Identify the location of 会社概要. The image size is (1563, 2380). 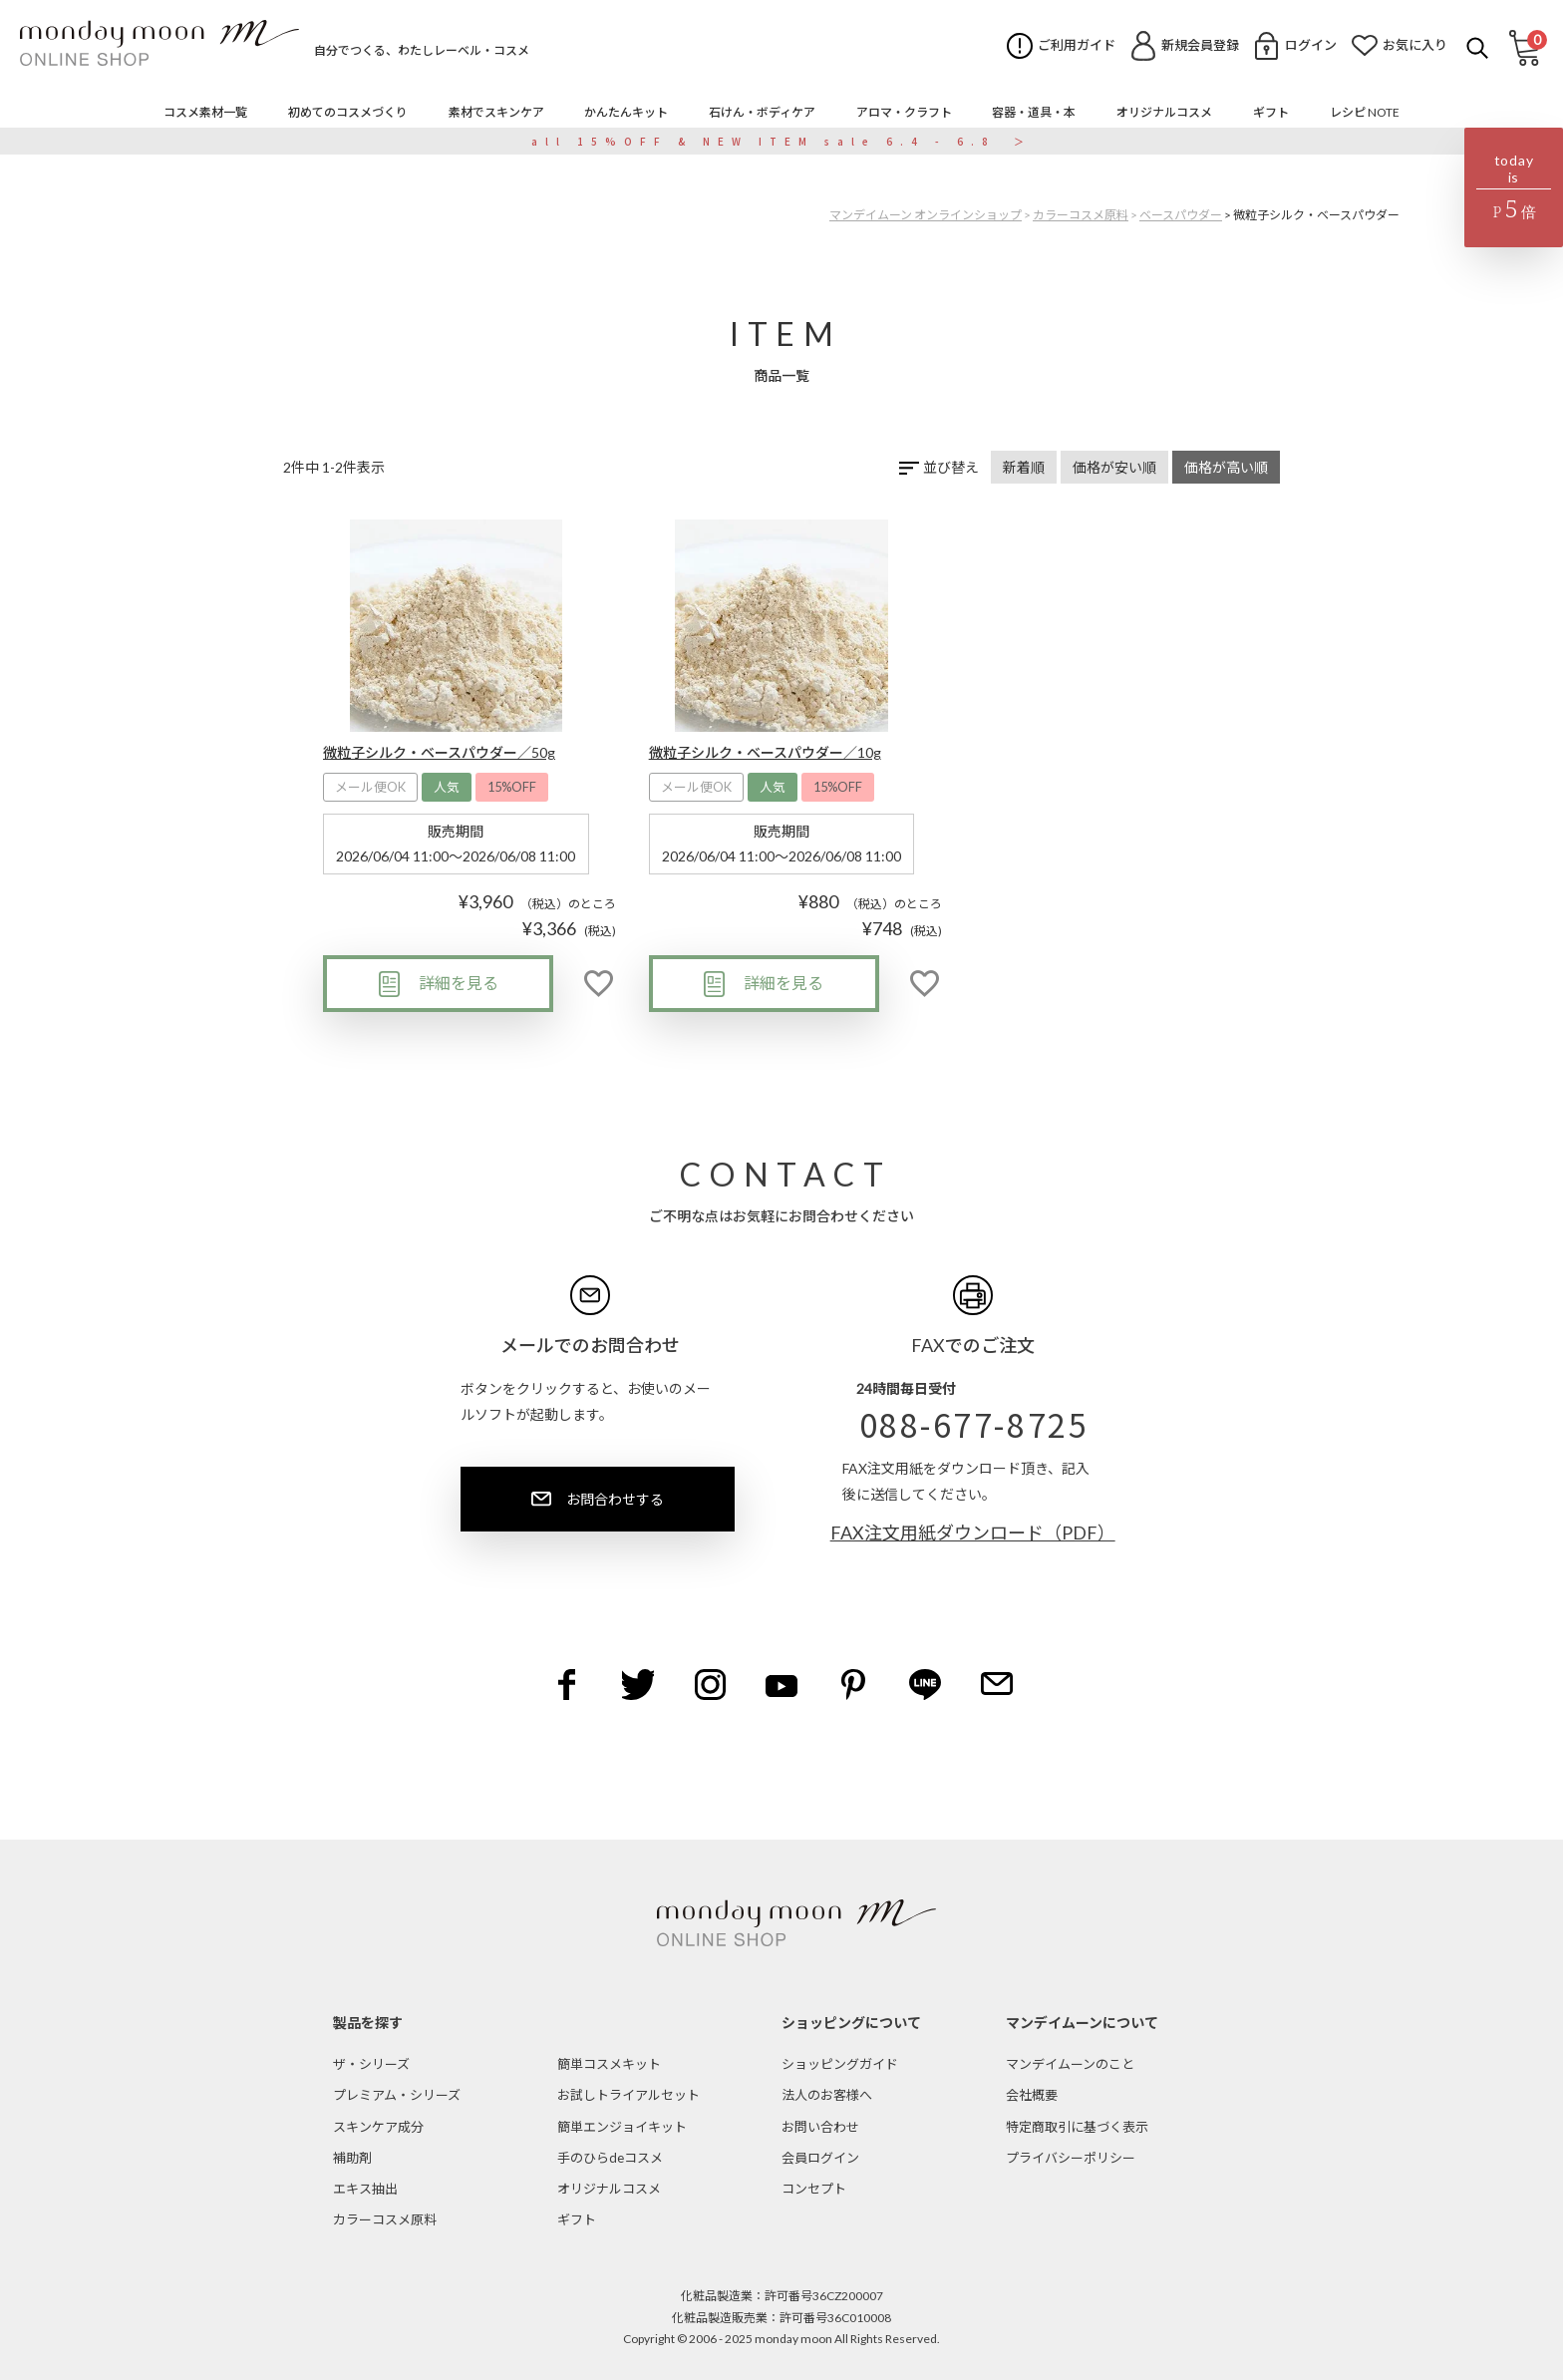
(1032, 2095).